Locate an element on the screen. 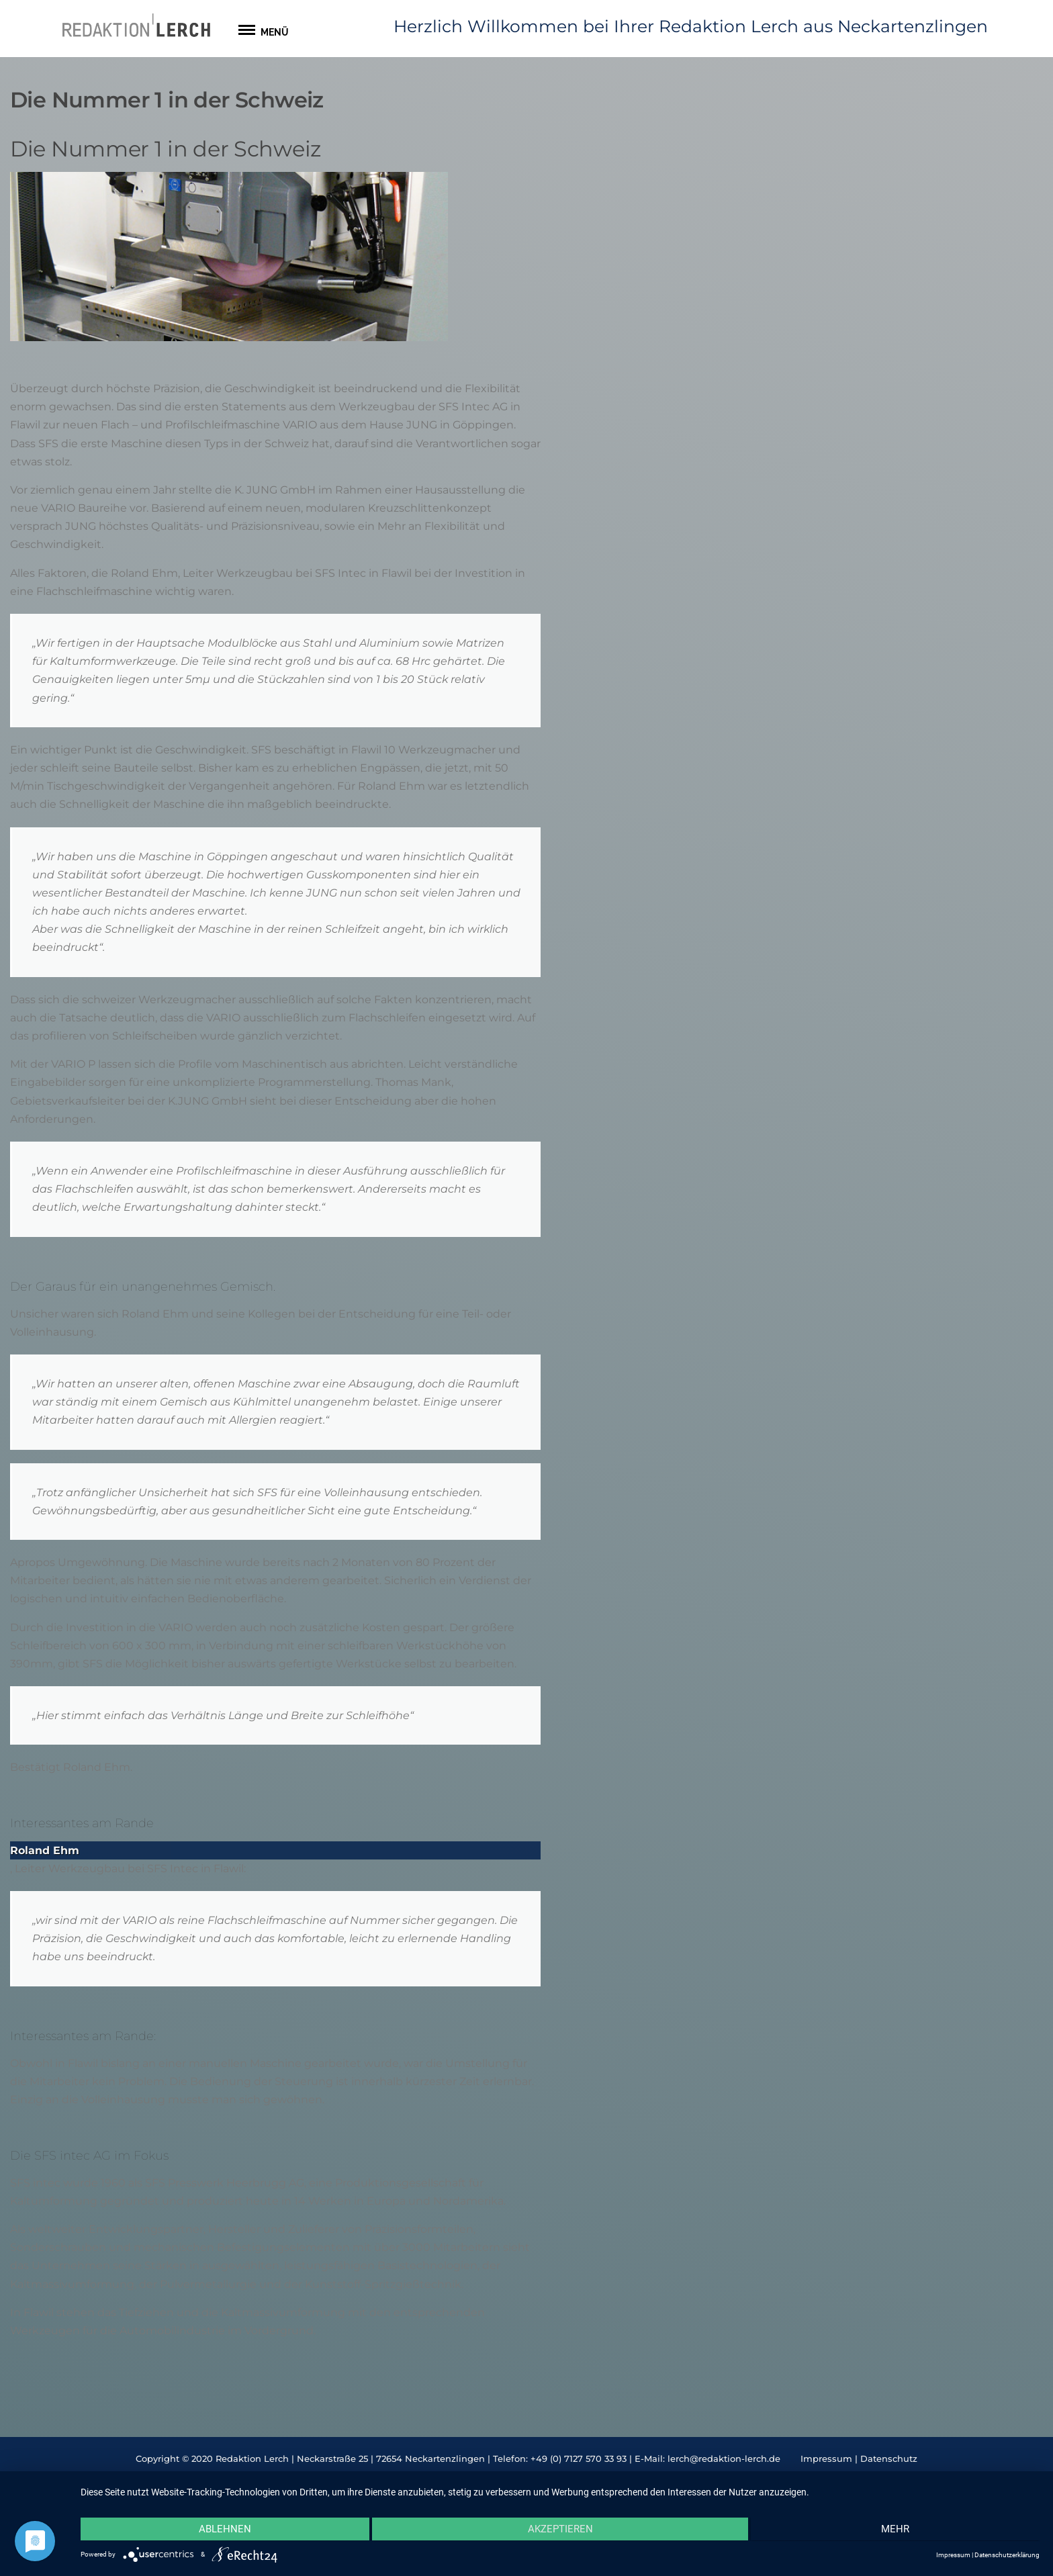  Impressum is located at coordinates (826, 2458).